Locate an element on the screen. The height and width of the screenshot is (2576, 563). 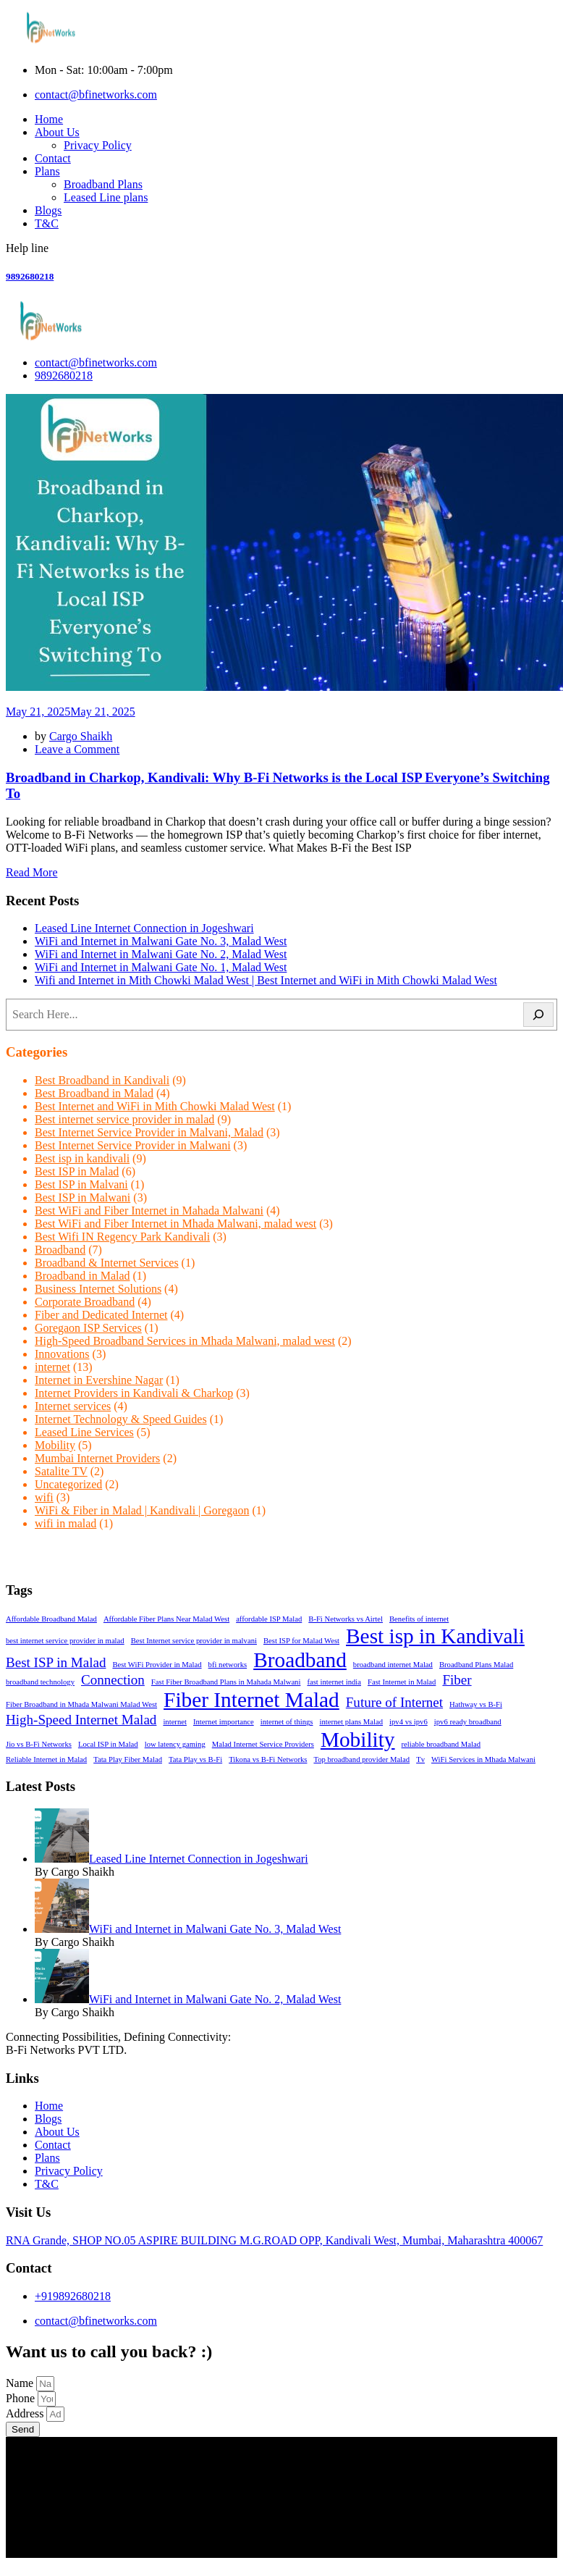
T&C is located at coordinates (47, 223).